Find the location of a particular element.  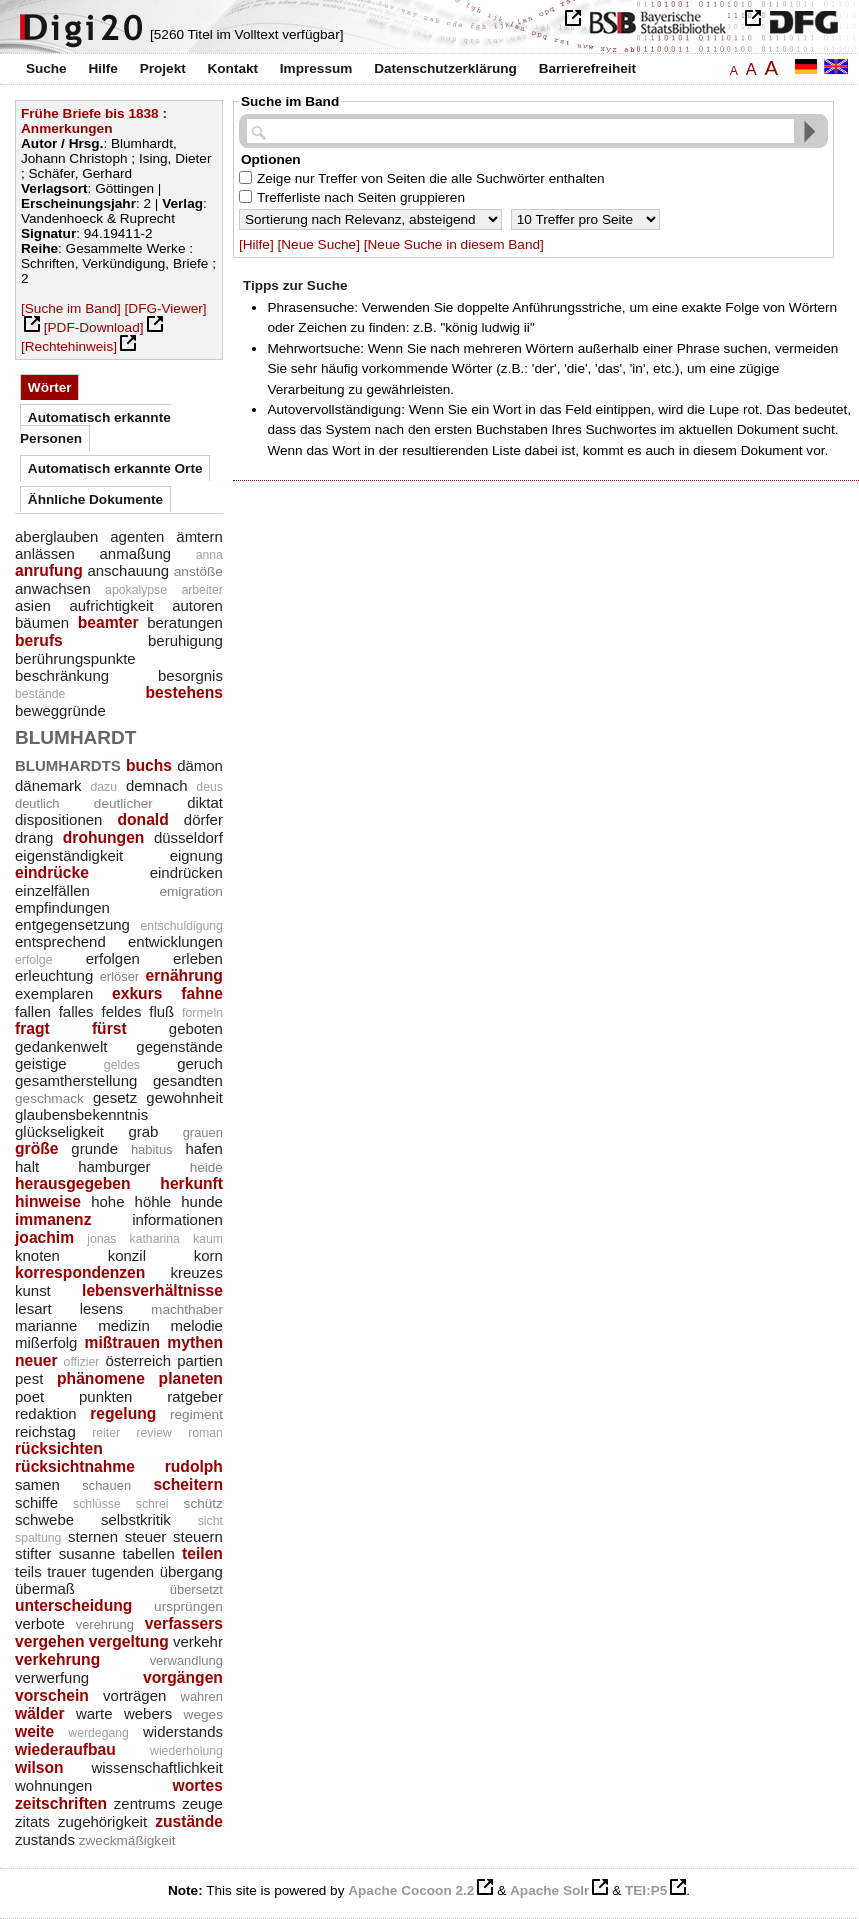

habitus is located at coordinates (152, 1149).